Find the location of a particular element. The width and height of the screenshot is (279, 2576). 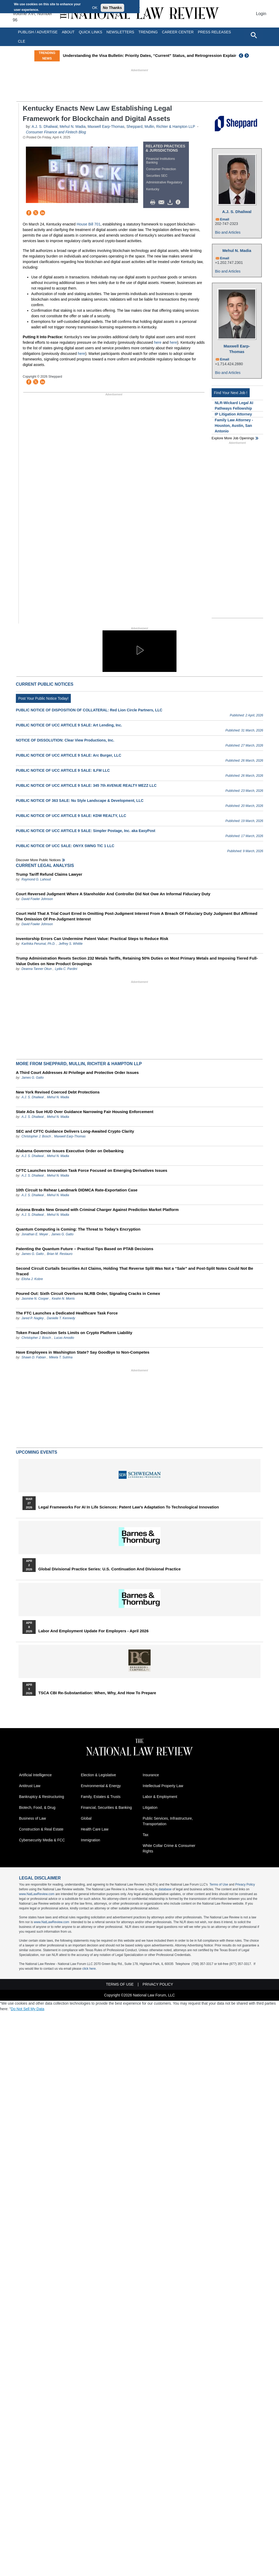

here is located at coordinates (157, 342).